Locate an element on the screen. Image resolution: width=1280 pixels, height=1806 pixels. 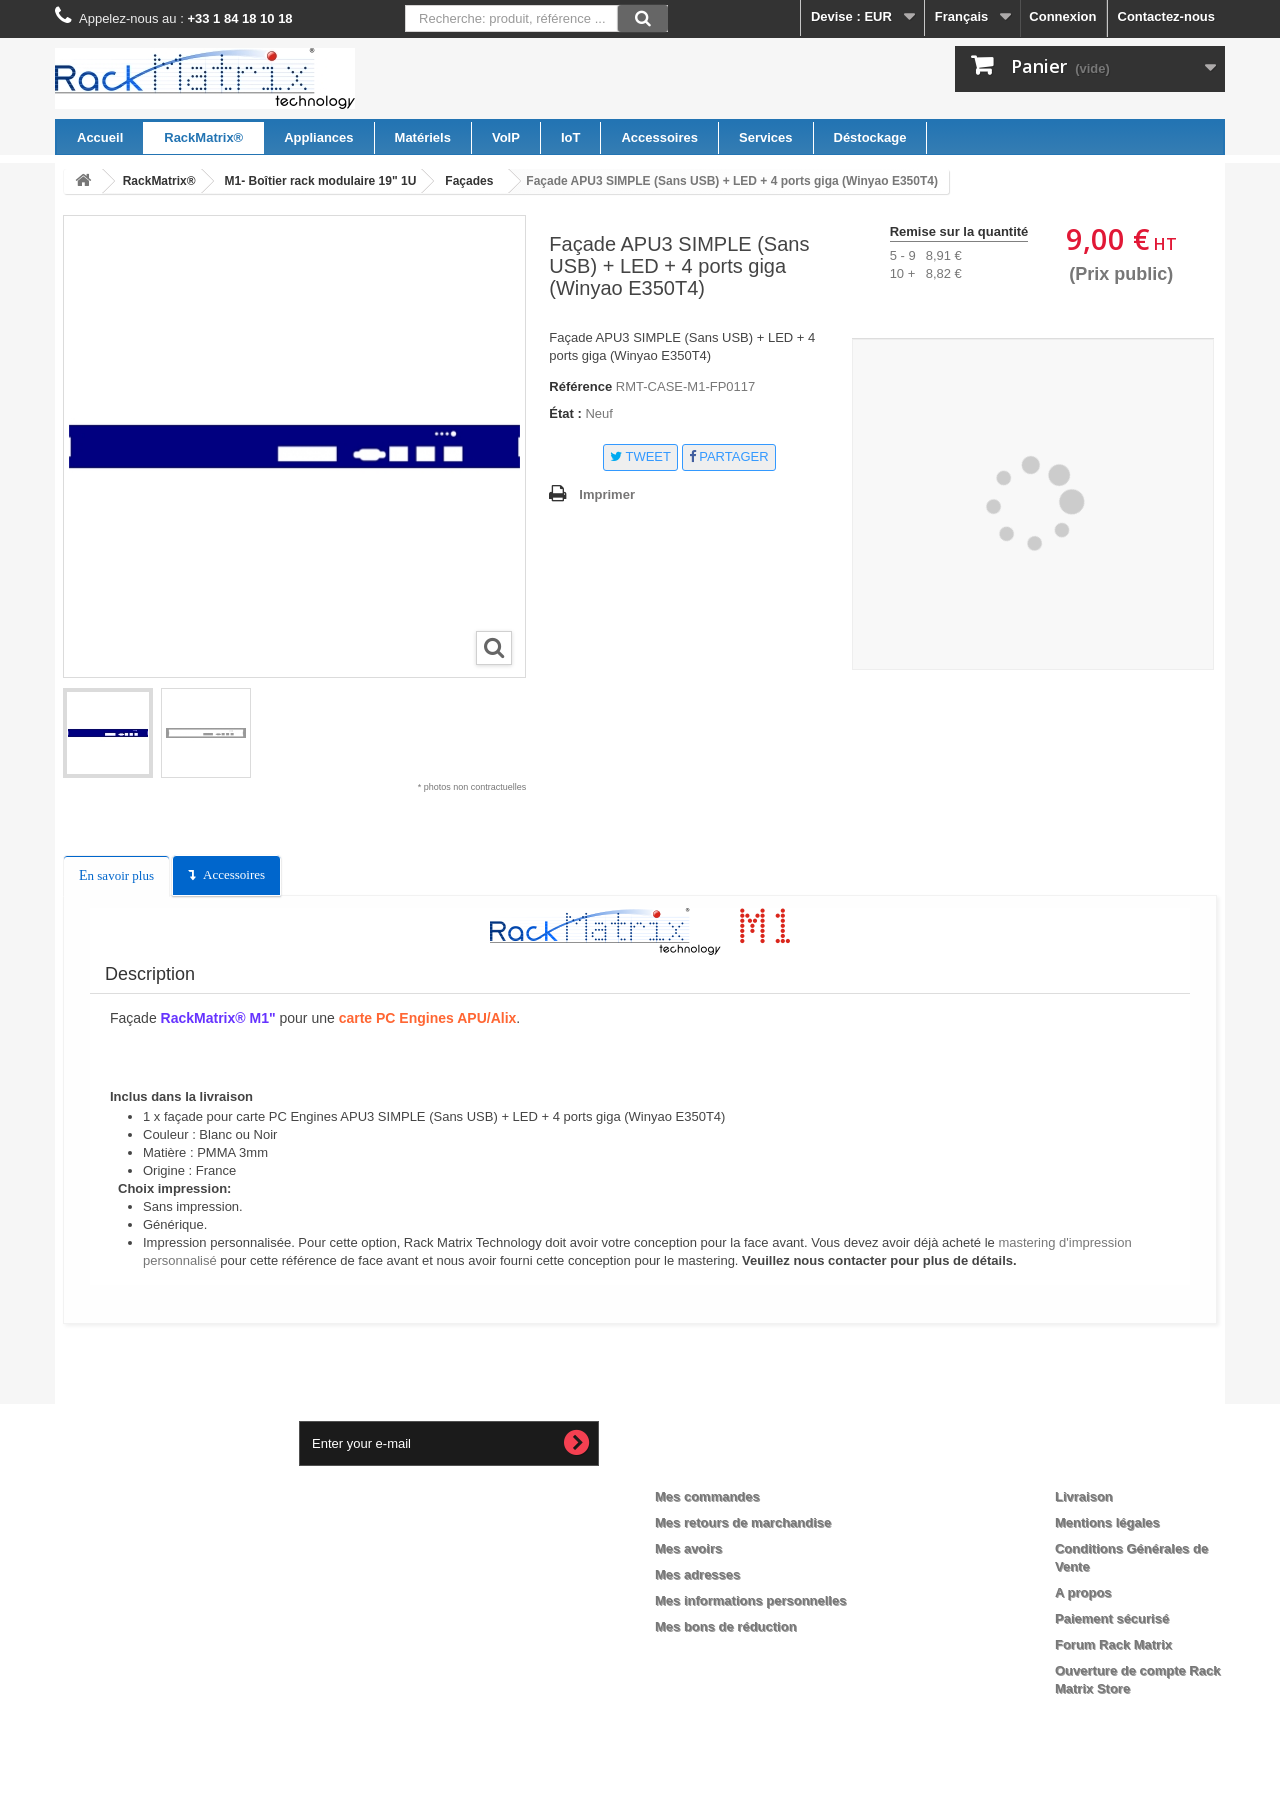
Remise sur la quantité is located at coordinates (959, 231).